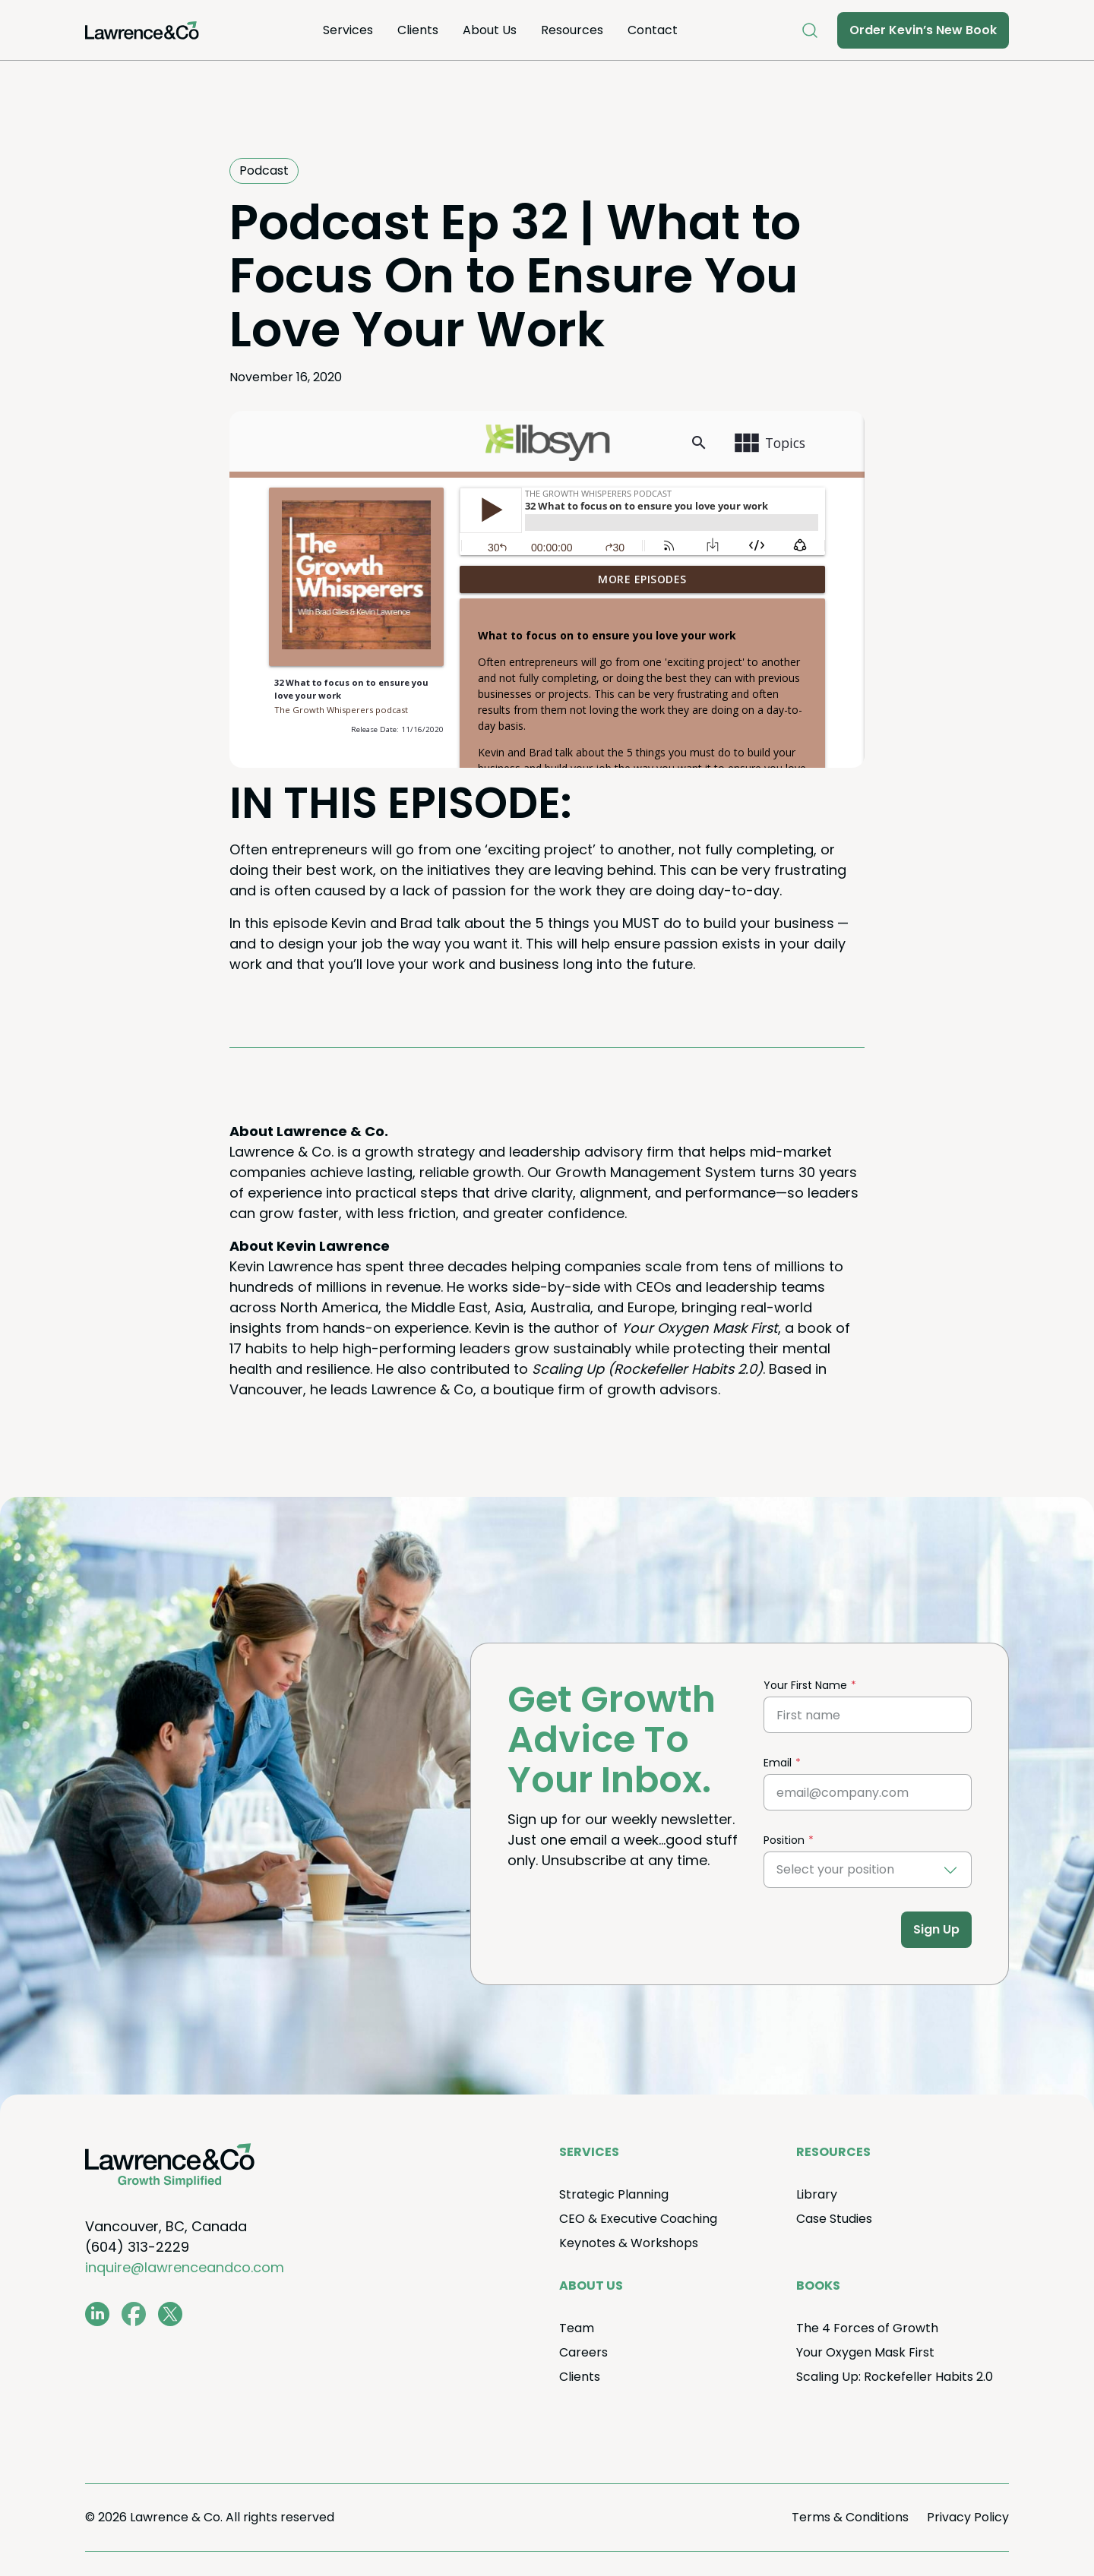 The height and width of the screenshot is (2576, 1094). Describe the element at coordinates (810, 30) in the screenshot. I see `[Open Search]` at that location.